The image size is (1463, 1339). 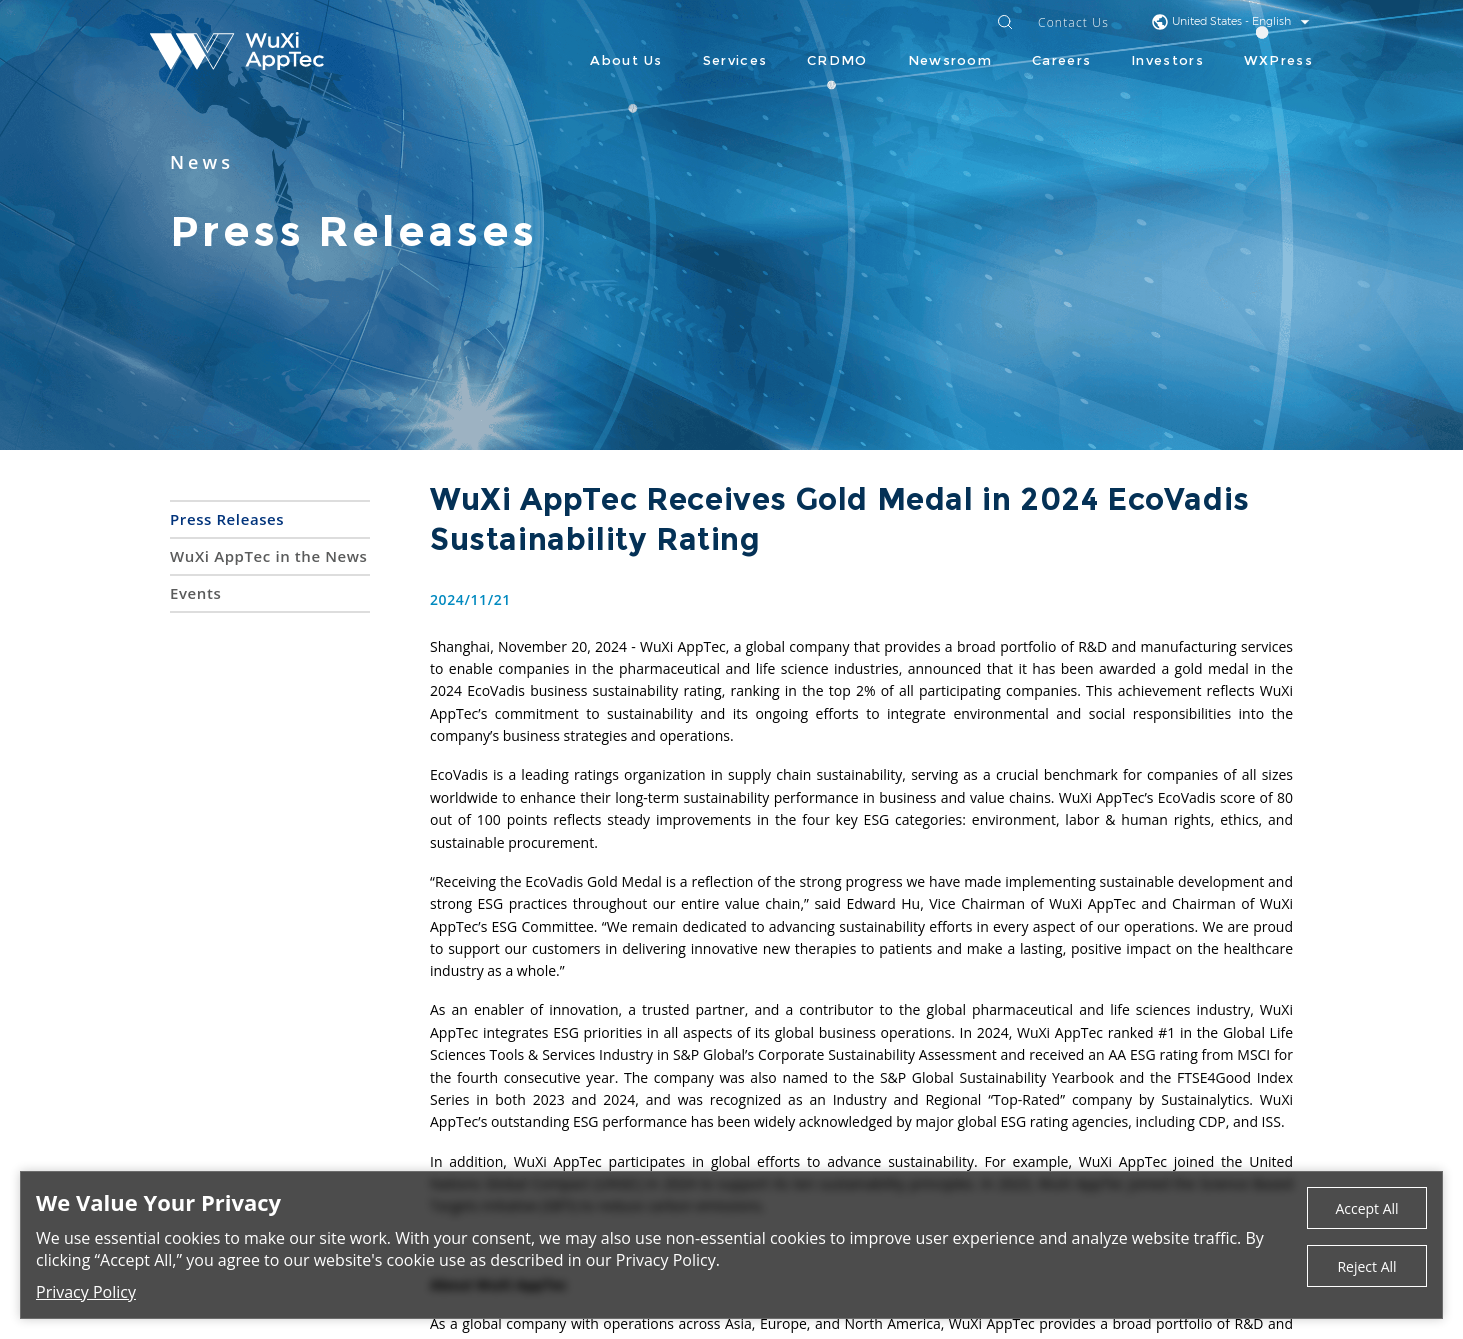 I want to click on Reject All, so click(x=1366, y=1266).